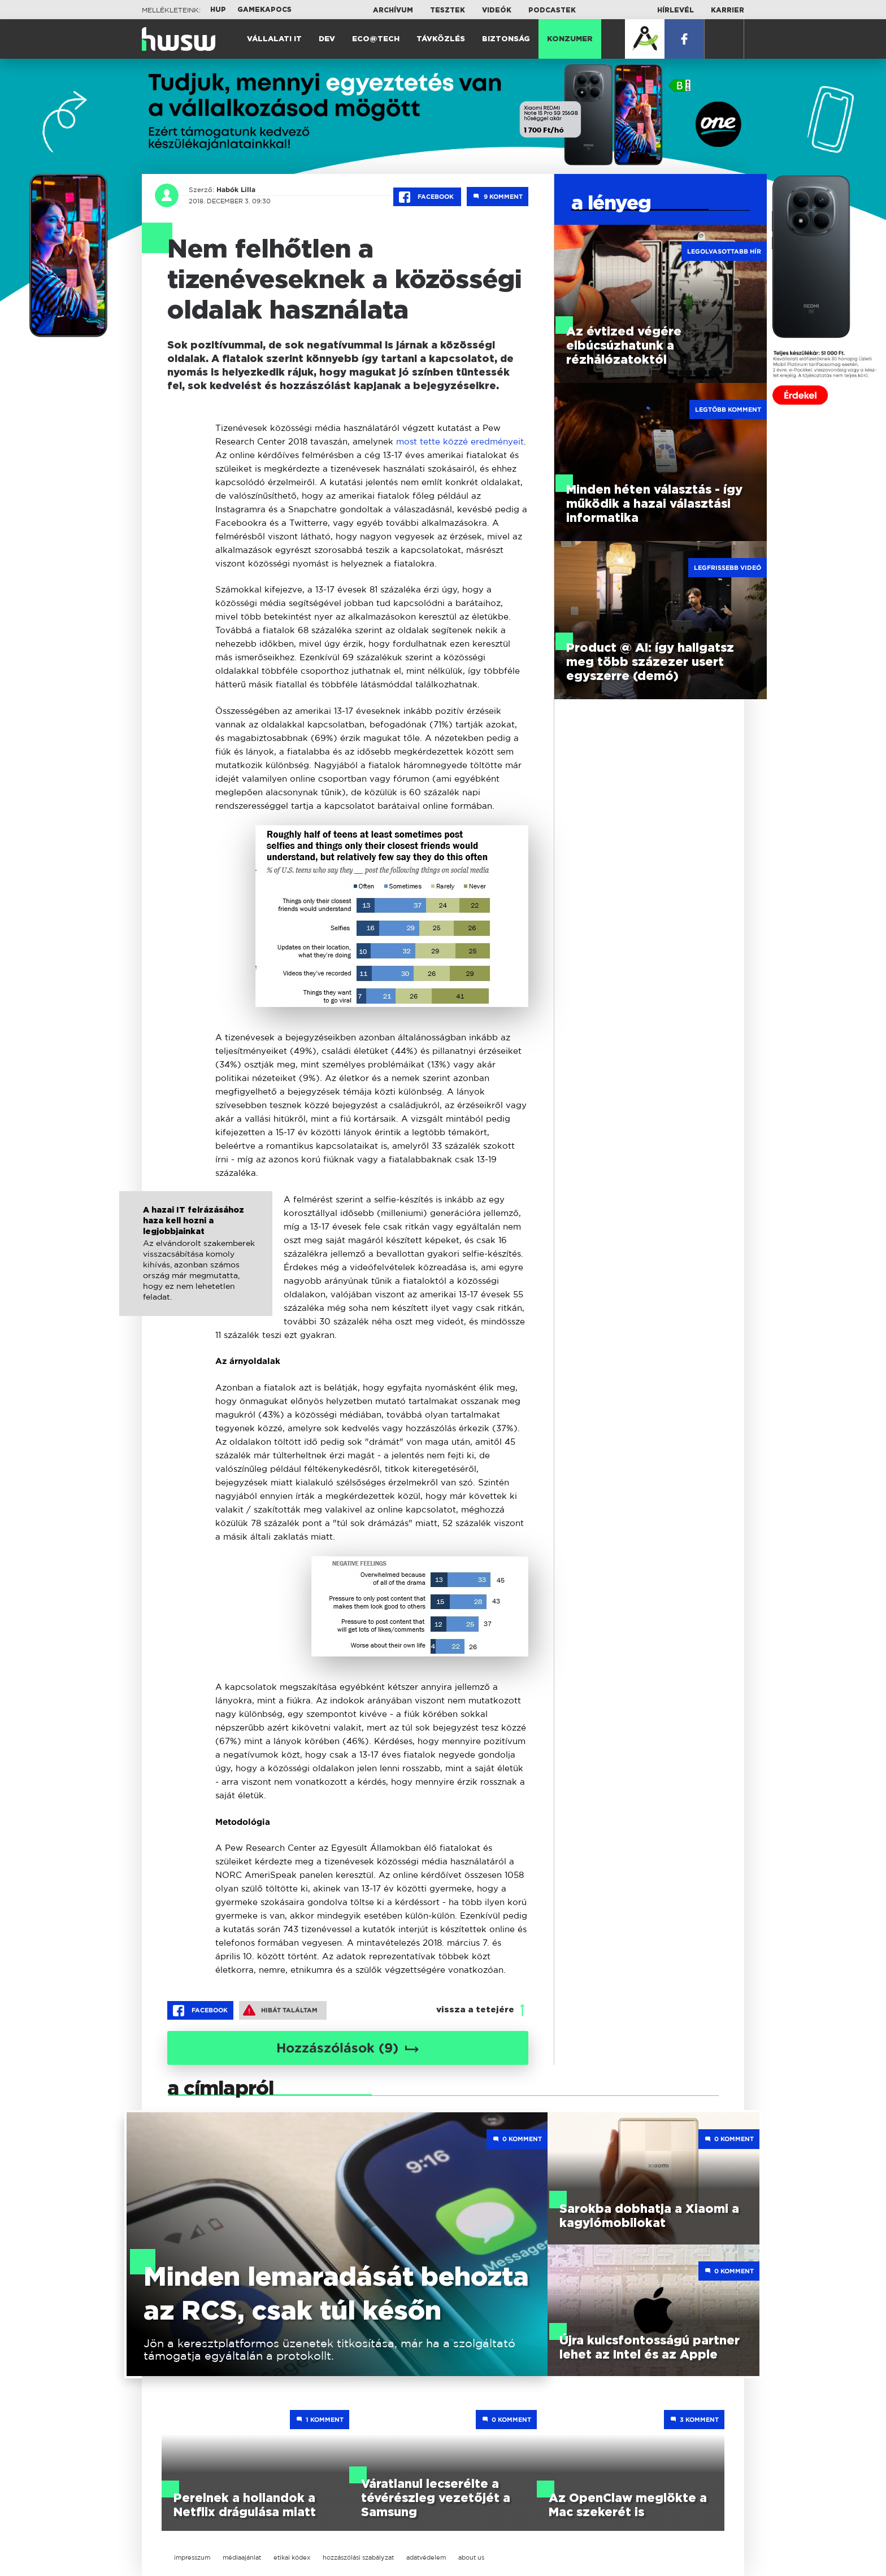 This screenshot has width=886, height=2576. I want to click on Dev, so click(327, 39).